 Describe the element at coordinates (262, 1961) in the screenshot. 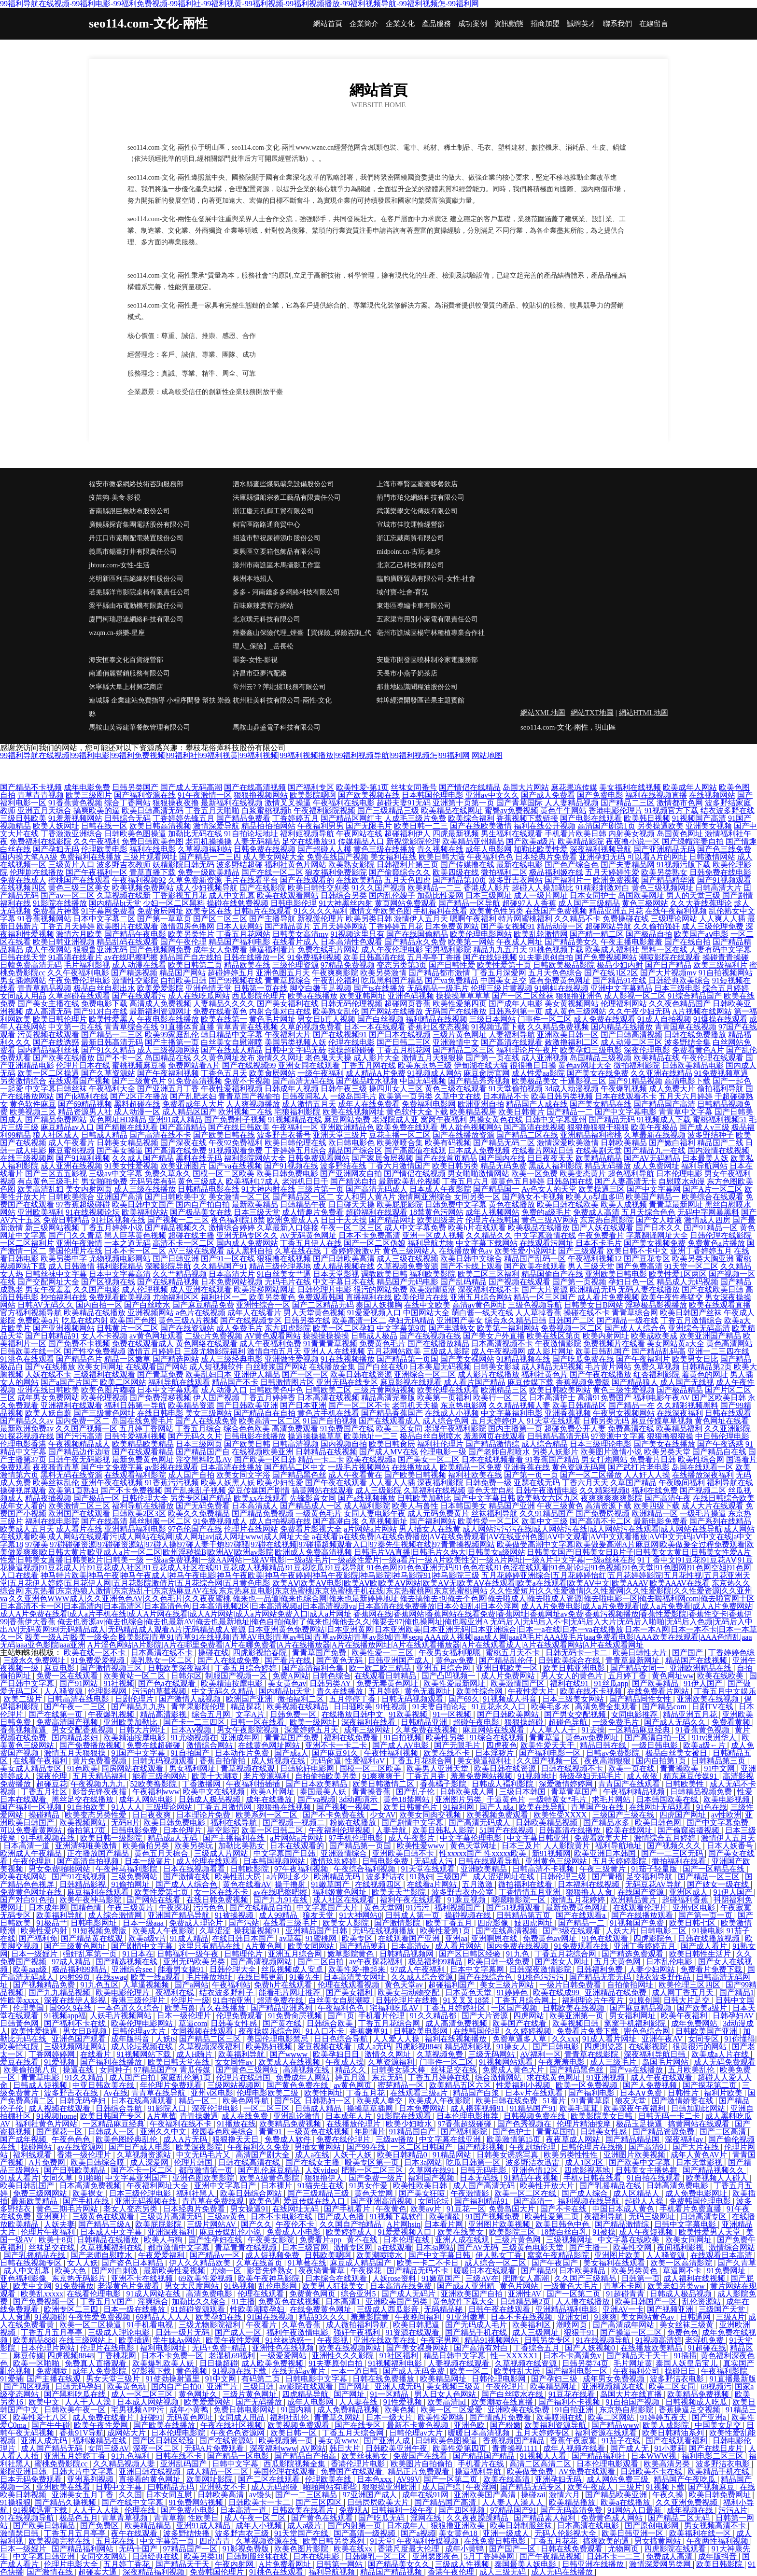

I see `国产高清视频网站` at that location.